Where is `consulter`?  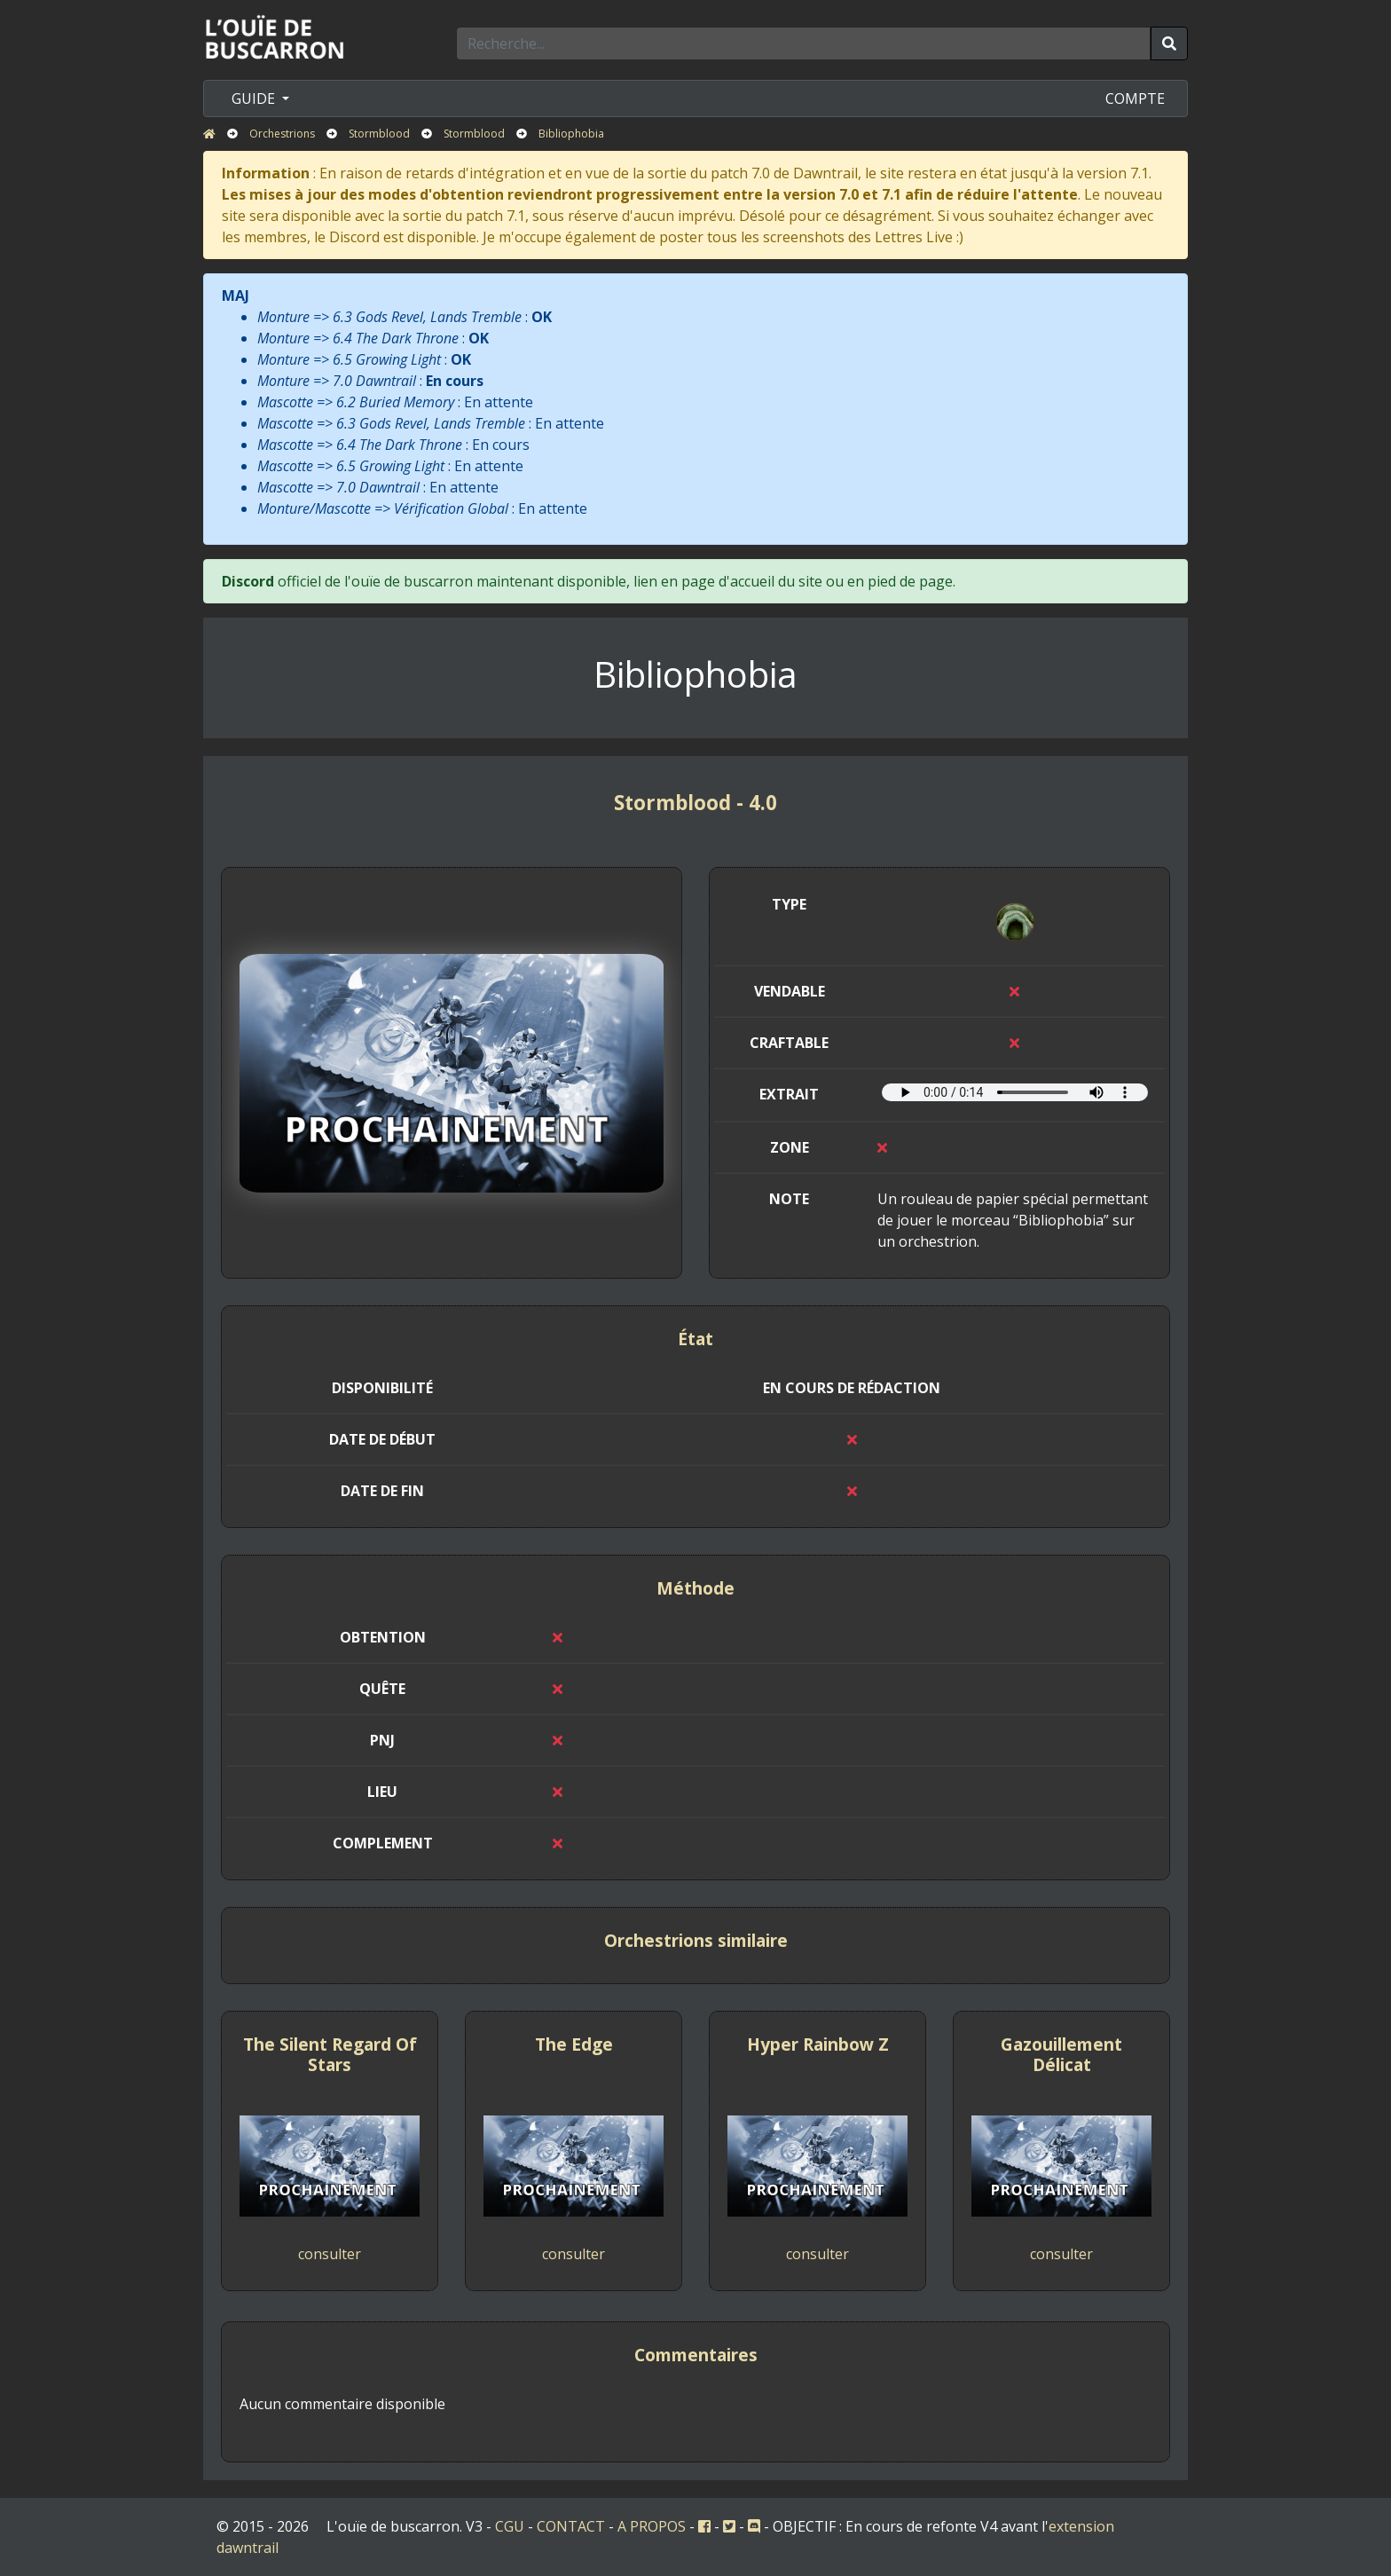 consulter is located at coordinates (329, 2254).